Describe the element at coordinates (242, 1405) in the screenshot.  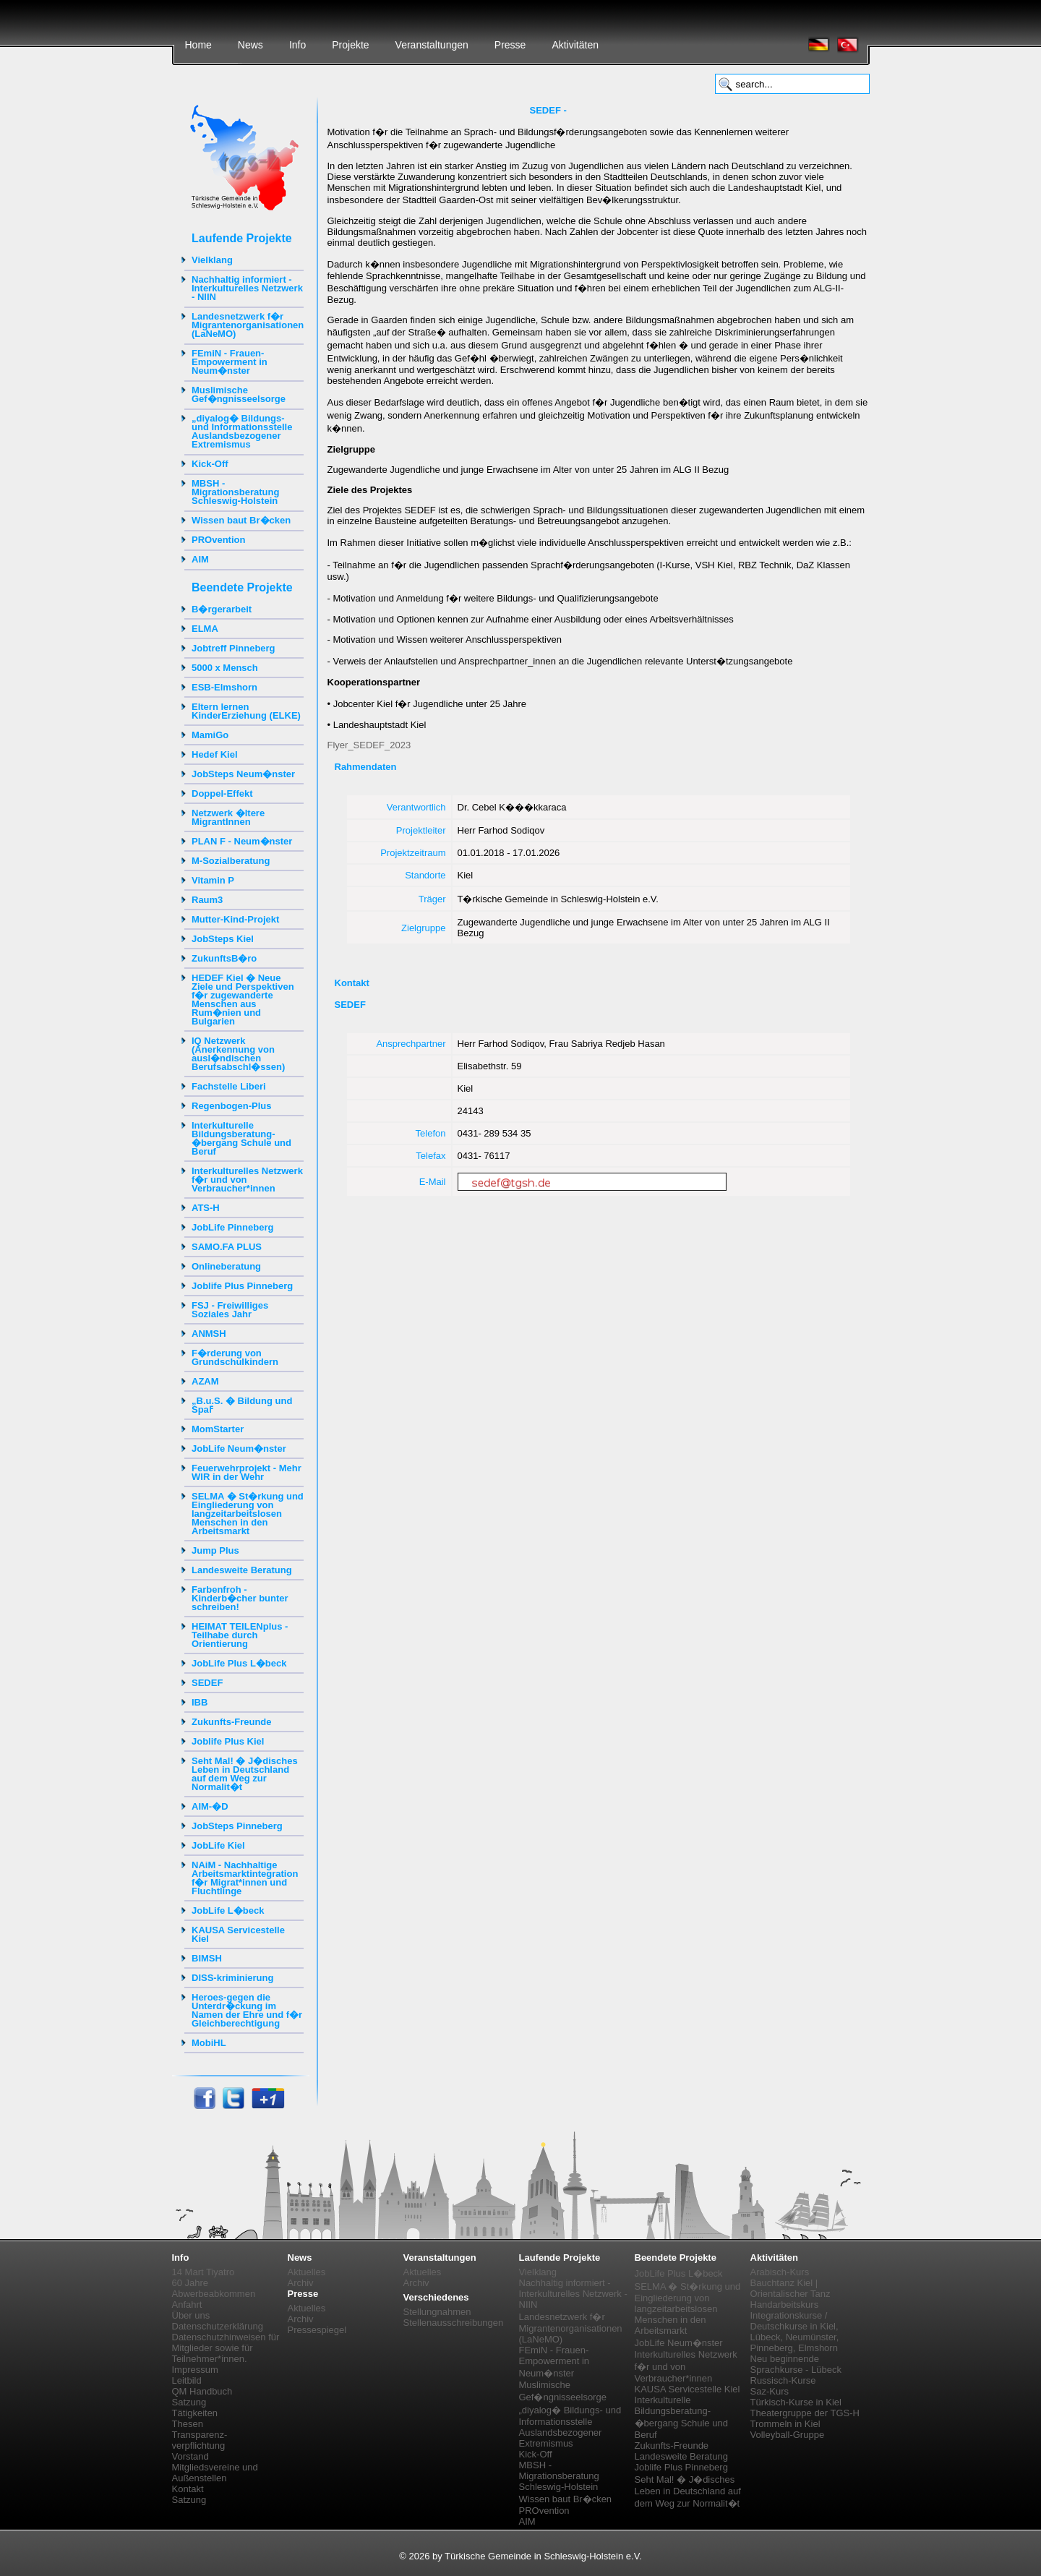
I see `„B.u.S. � Bildung und Spaߓ` at that location.